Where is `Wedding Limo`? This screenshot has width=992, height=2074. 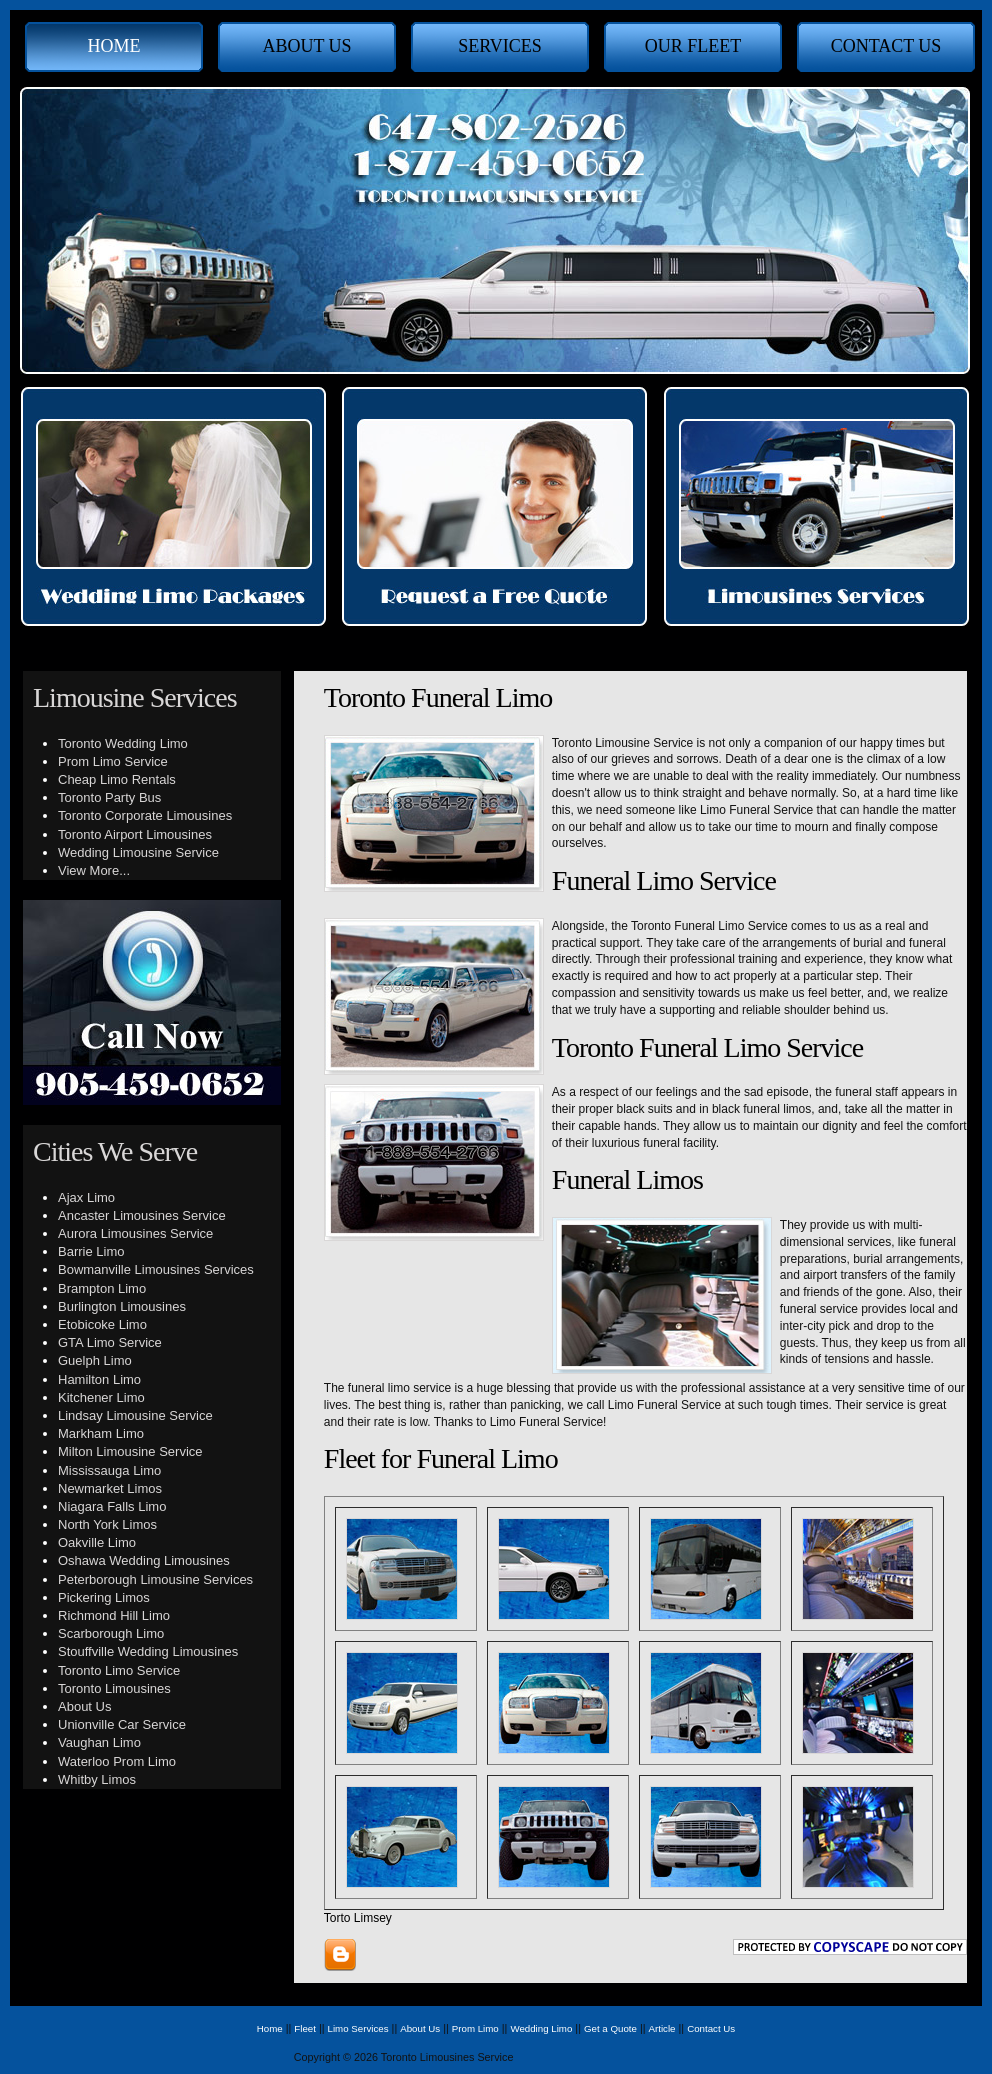 Wedding Limo is located at coordinates (541, 2028).